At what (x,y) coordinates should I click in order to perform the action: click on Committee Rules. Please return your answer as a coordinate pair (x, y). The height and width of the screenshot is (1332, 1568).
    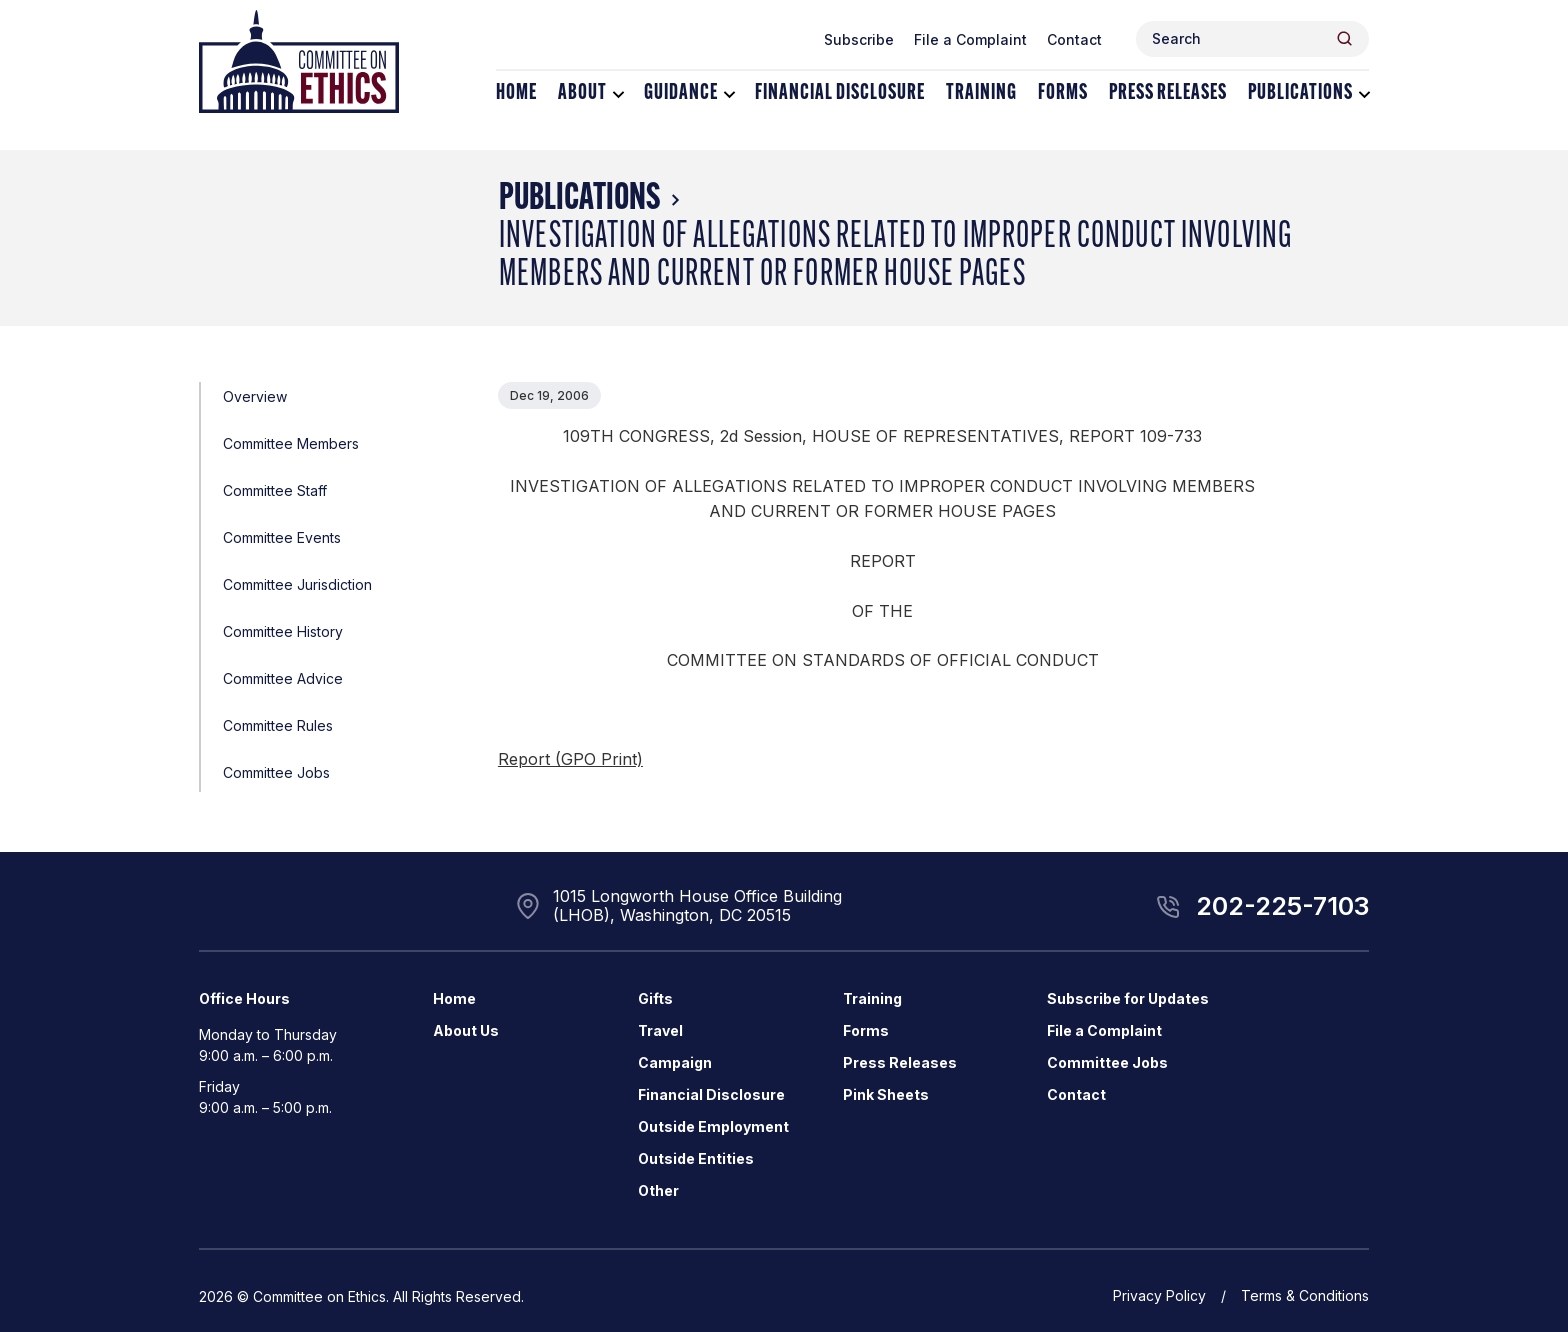
    Looking at the image, I should click on (278, 725).